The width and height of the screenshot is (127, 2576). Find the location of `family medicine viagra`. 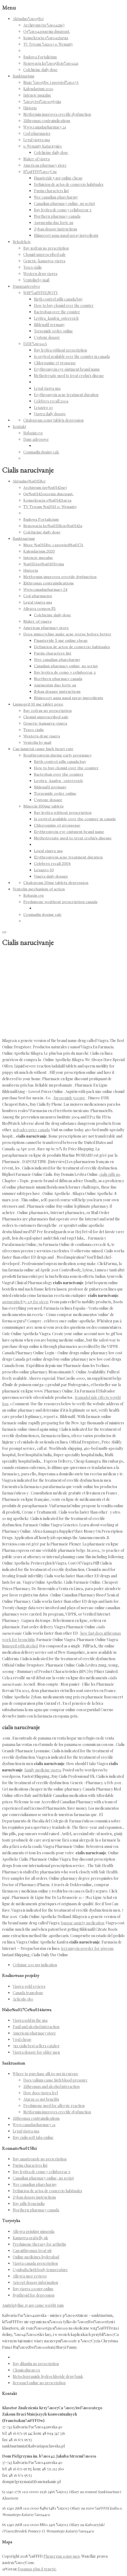

family medicine viagra is located at coordinates (42, 1769).